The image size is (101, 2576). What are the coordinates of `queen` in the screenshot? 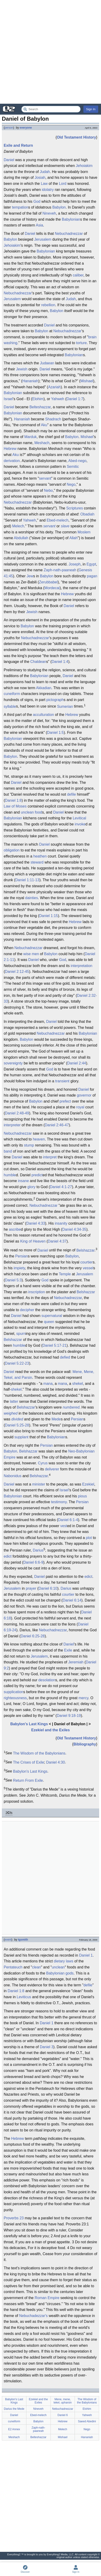 It's located at (49, 1322).